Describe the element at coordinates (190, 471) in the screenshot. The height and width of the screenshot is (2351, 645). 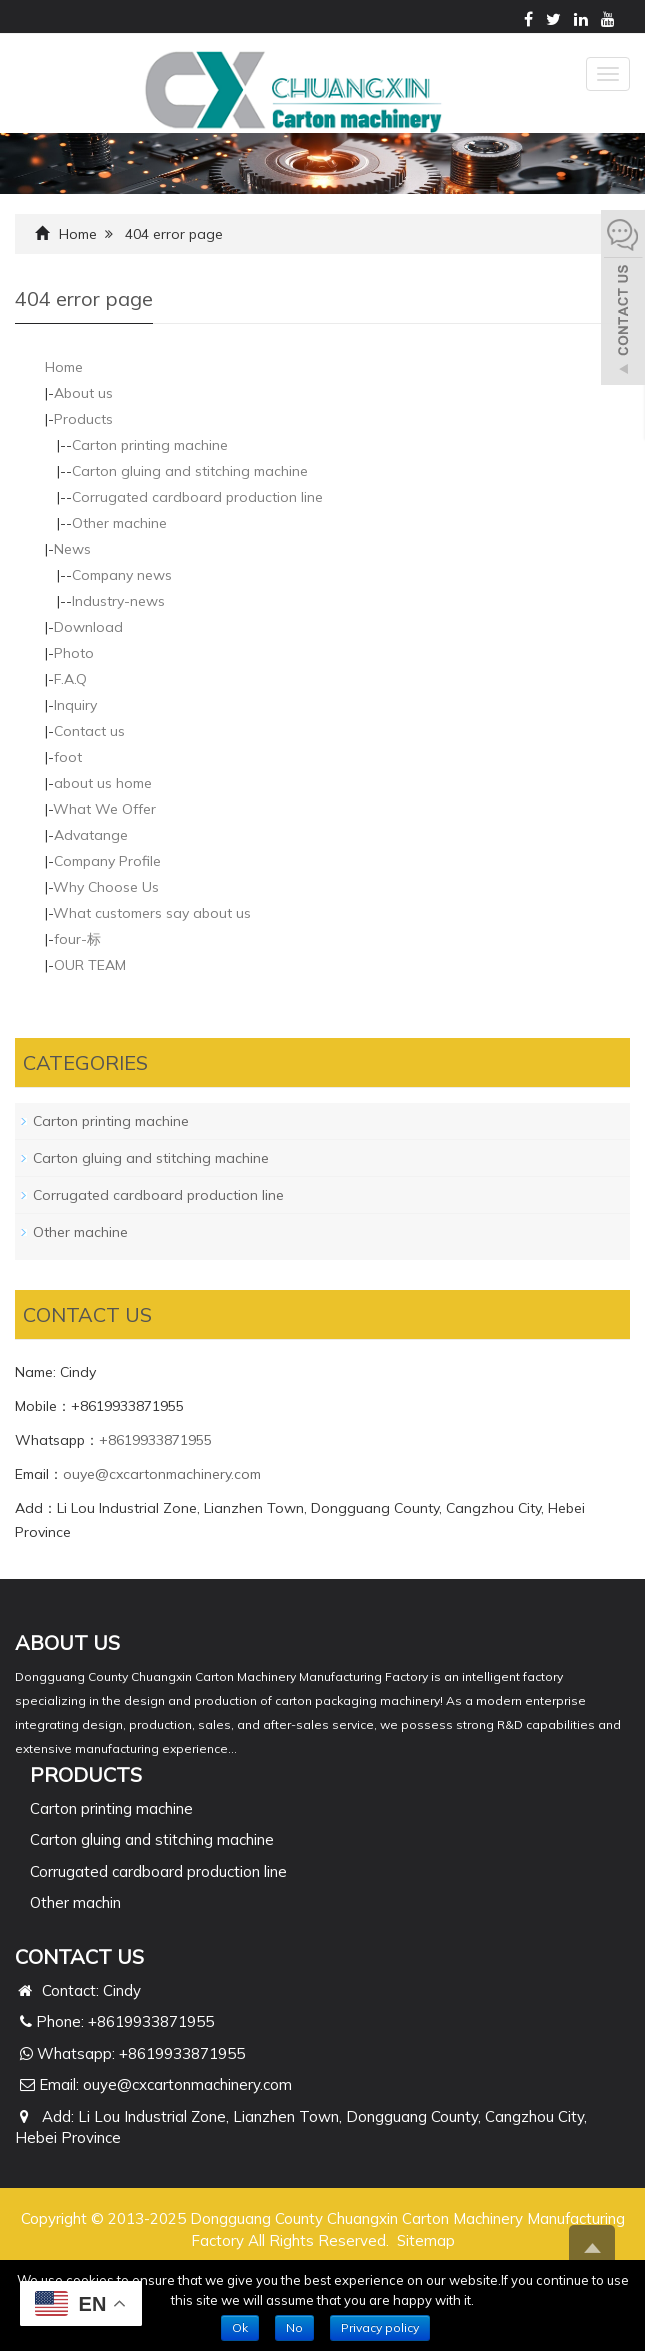
I see `Carton gluing and stitching machine` at that location.